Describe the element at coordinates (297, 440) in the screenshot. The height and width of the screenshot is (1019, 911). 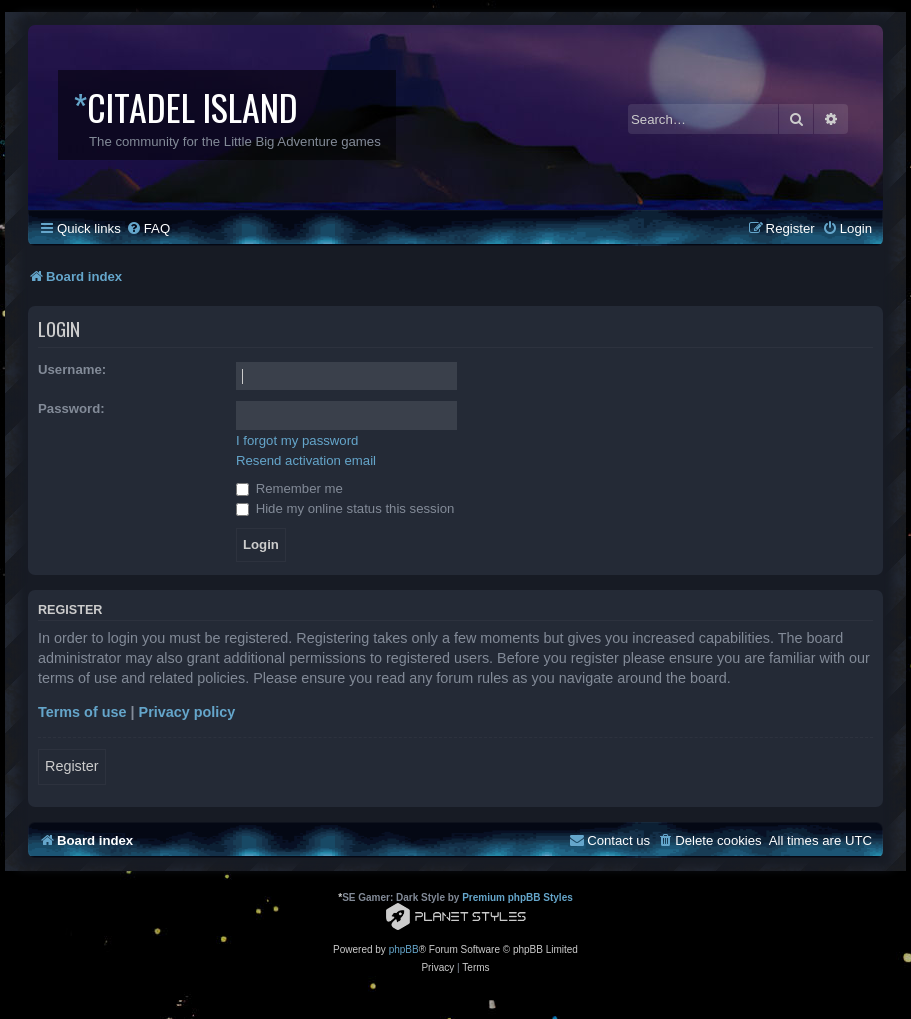
I see `I forgot my password` at that location.